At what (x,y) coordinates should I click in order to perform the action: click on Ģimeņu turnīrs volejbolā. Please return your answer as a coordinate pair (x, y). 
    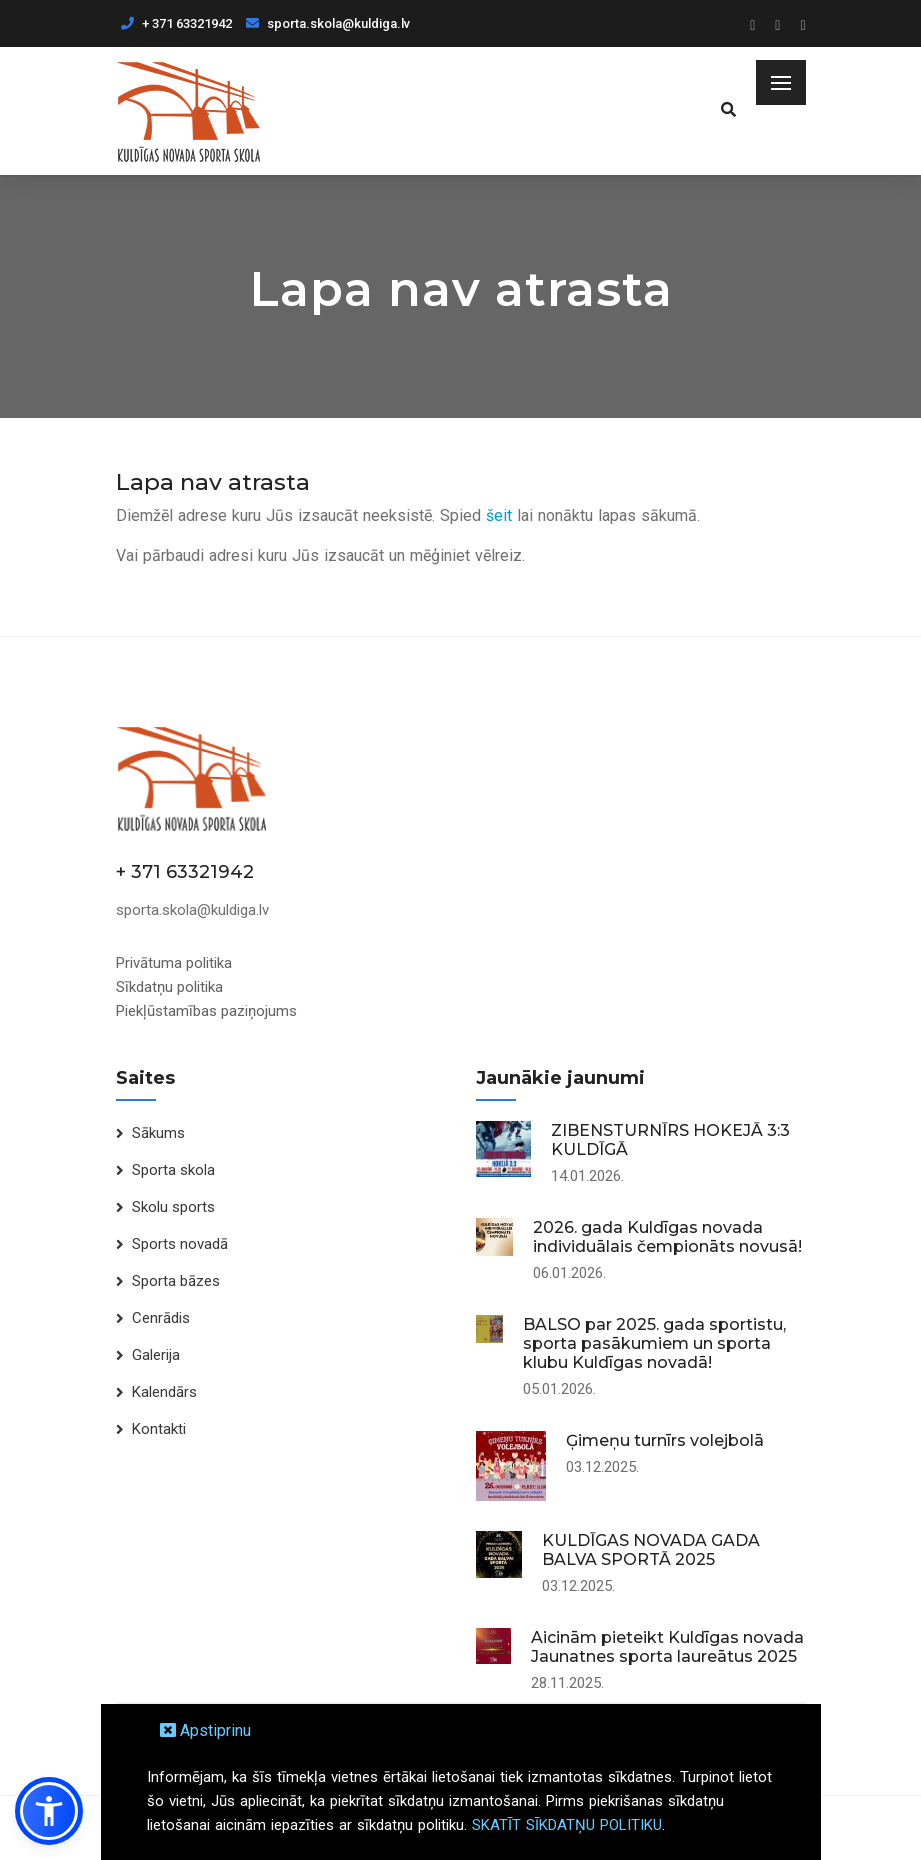
    Looking at the image, I should click on (665, 1440).